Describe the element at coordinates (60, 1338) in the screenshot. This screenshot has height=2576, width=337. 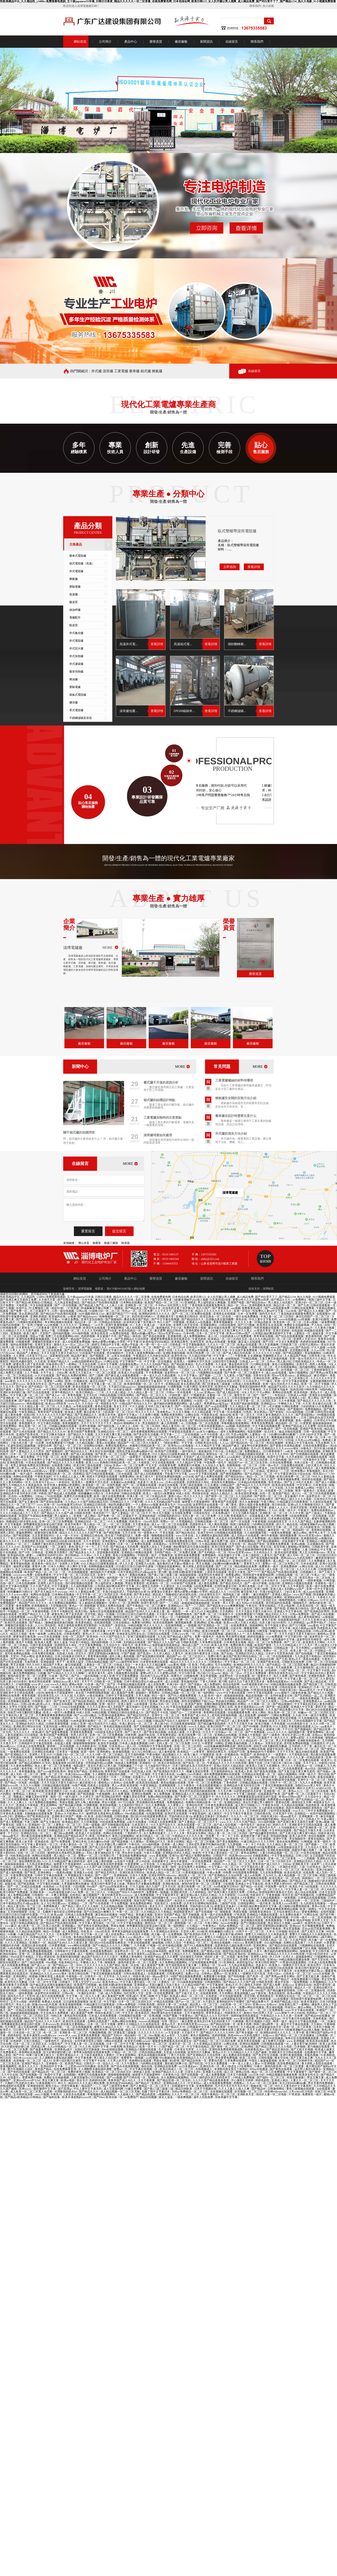
I see `又黄又爽国产` at that location.